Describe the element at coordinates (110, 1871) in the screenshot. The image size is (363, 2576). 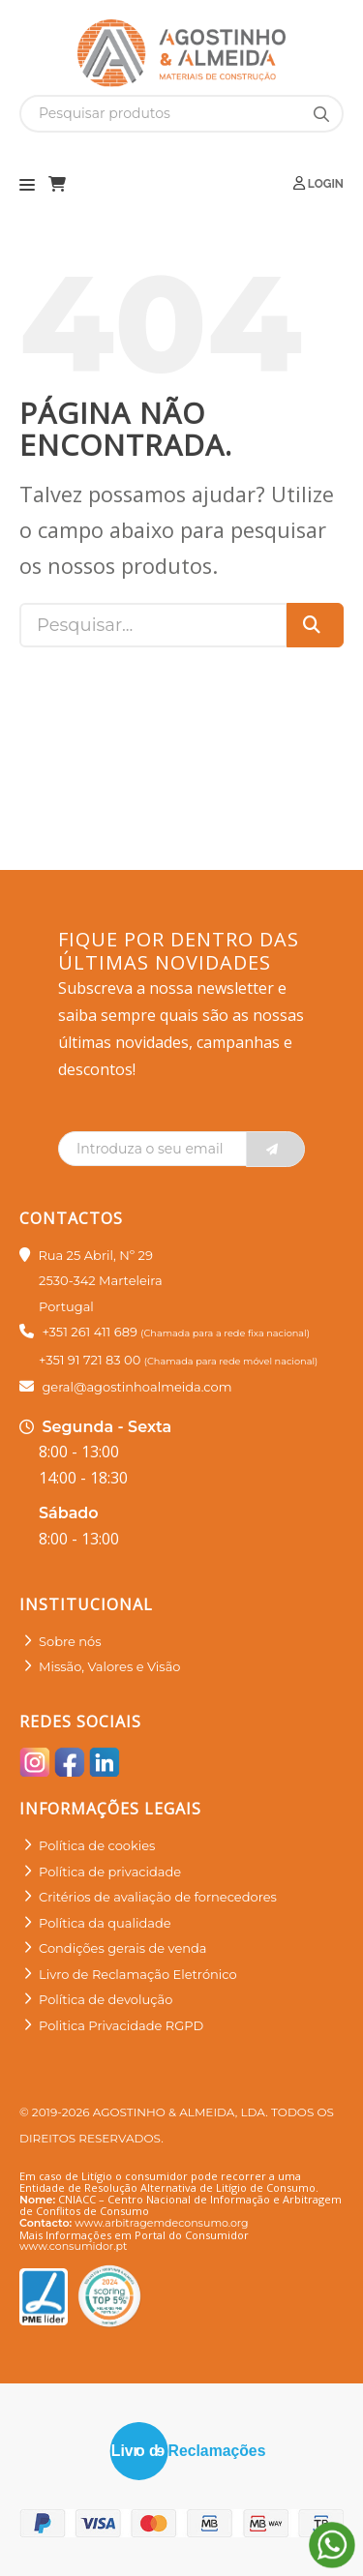
I see `Política de privacidade` at that location.